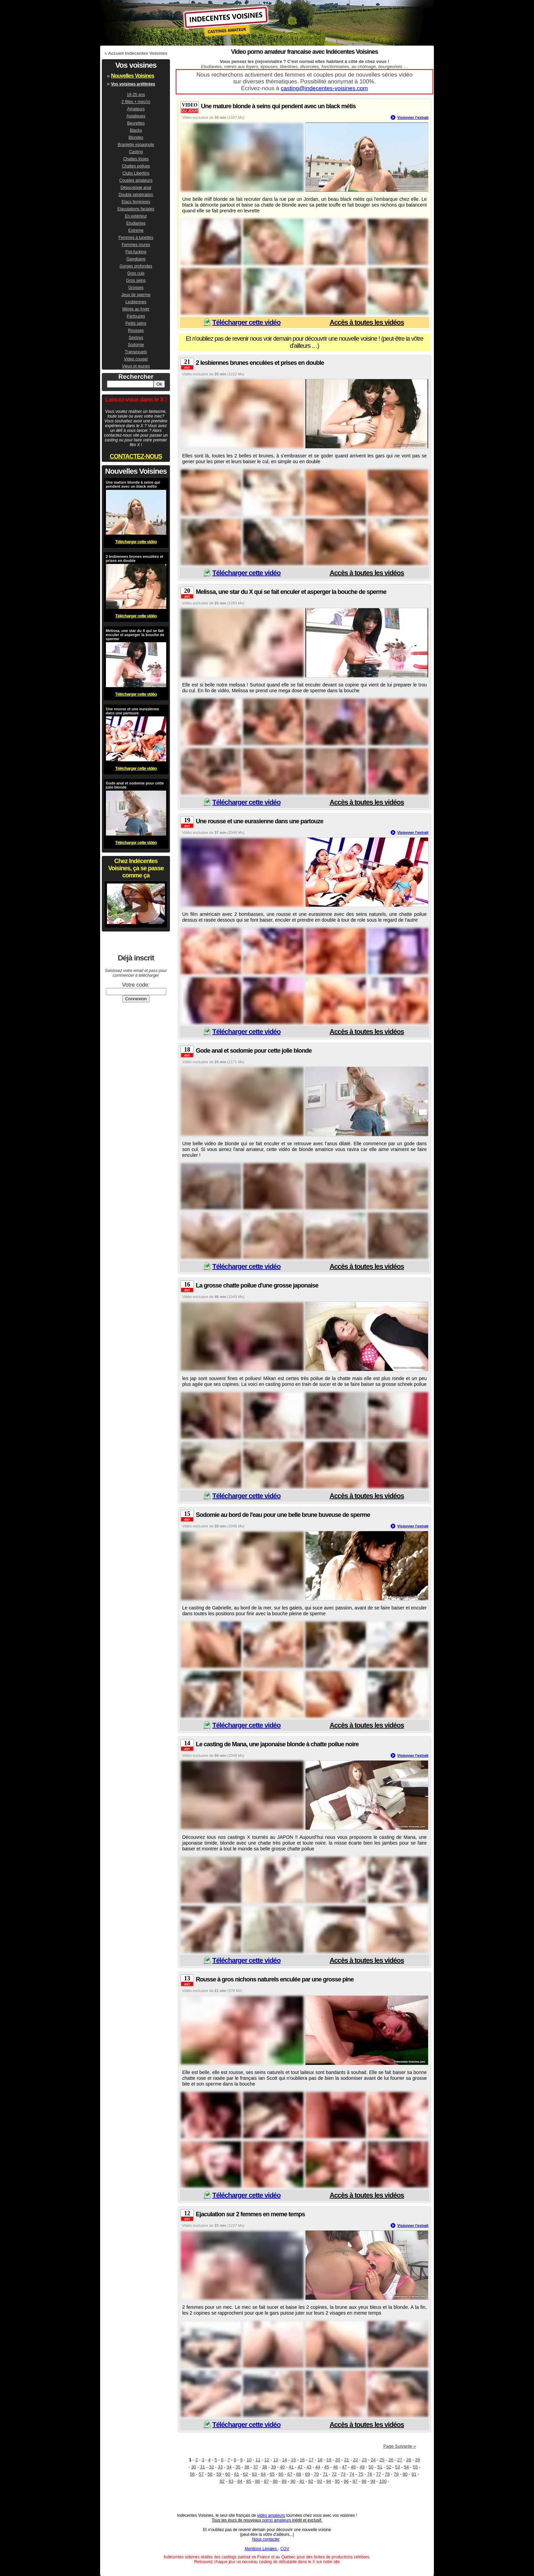 The image size is (534, 2576). Describe the element at coordinates (135, 294) in the screenshot. I see `Jeux de sperme` at that location.